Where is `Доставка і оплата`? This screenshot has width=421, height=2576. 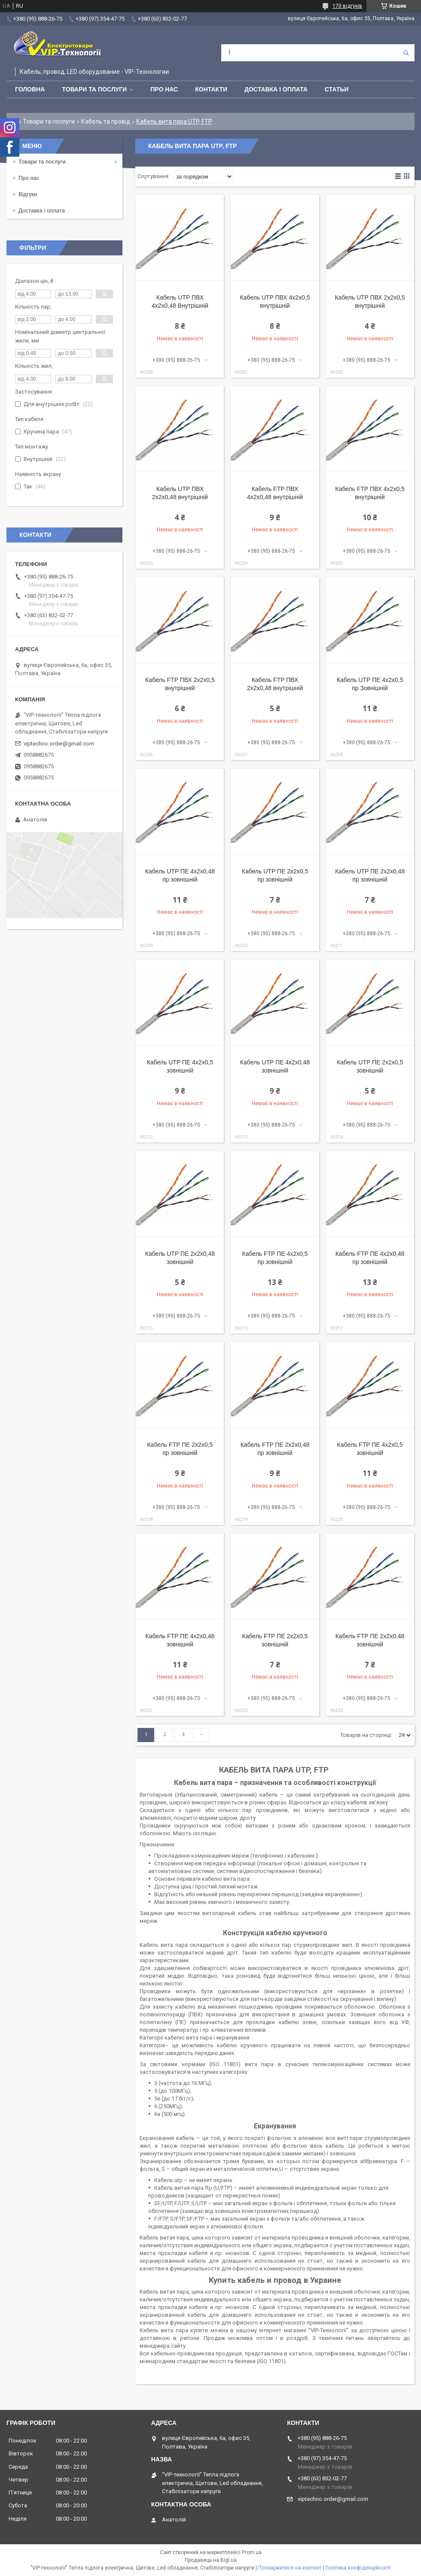 Доставка і оплата is located at coordinates (276, 89).